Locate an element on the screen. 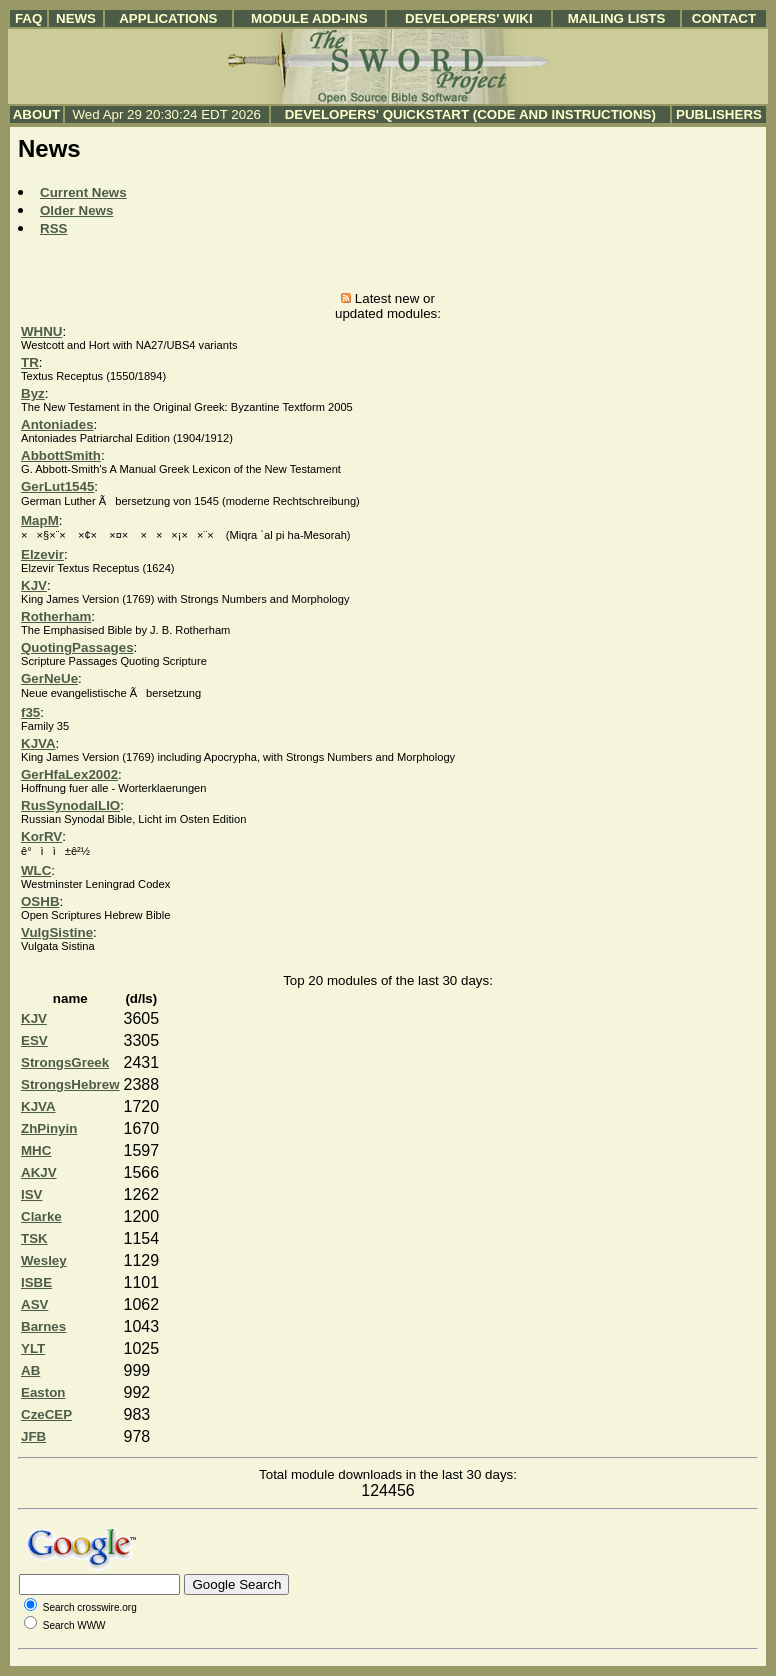  Applications is located at coordinates (168, 18).